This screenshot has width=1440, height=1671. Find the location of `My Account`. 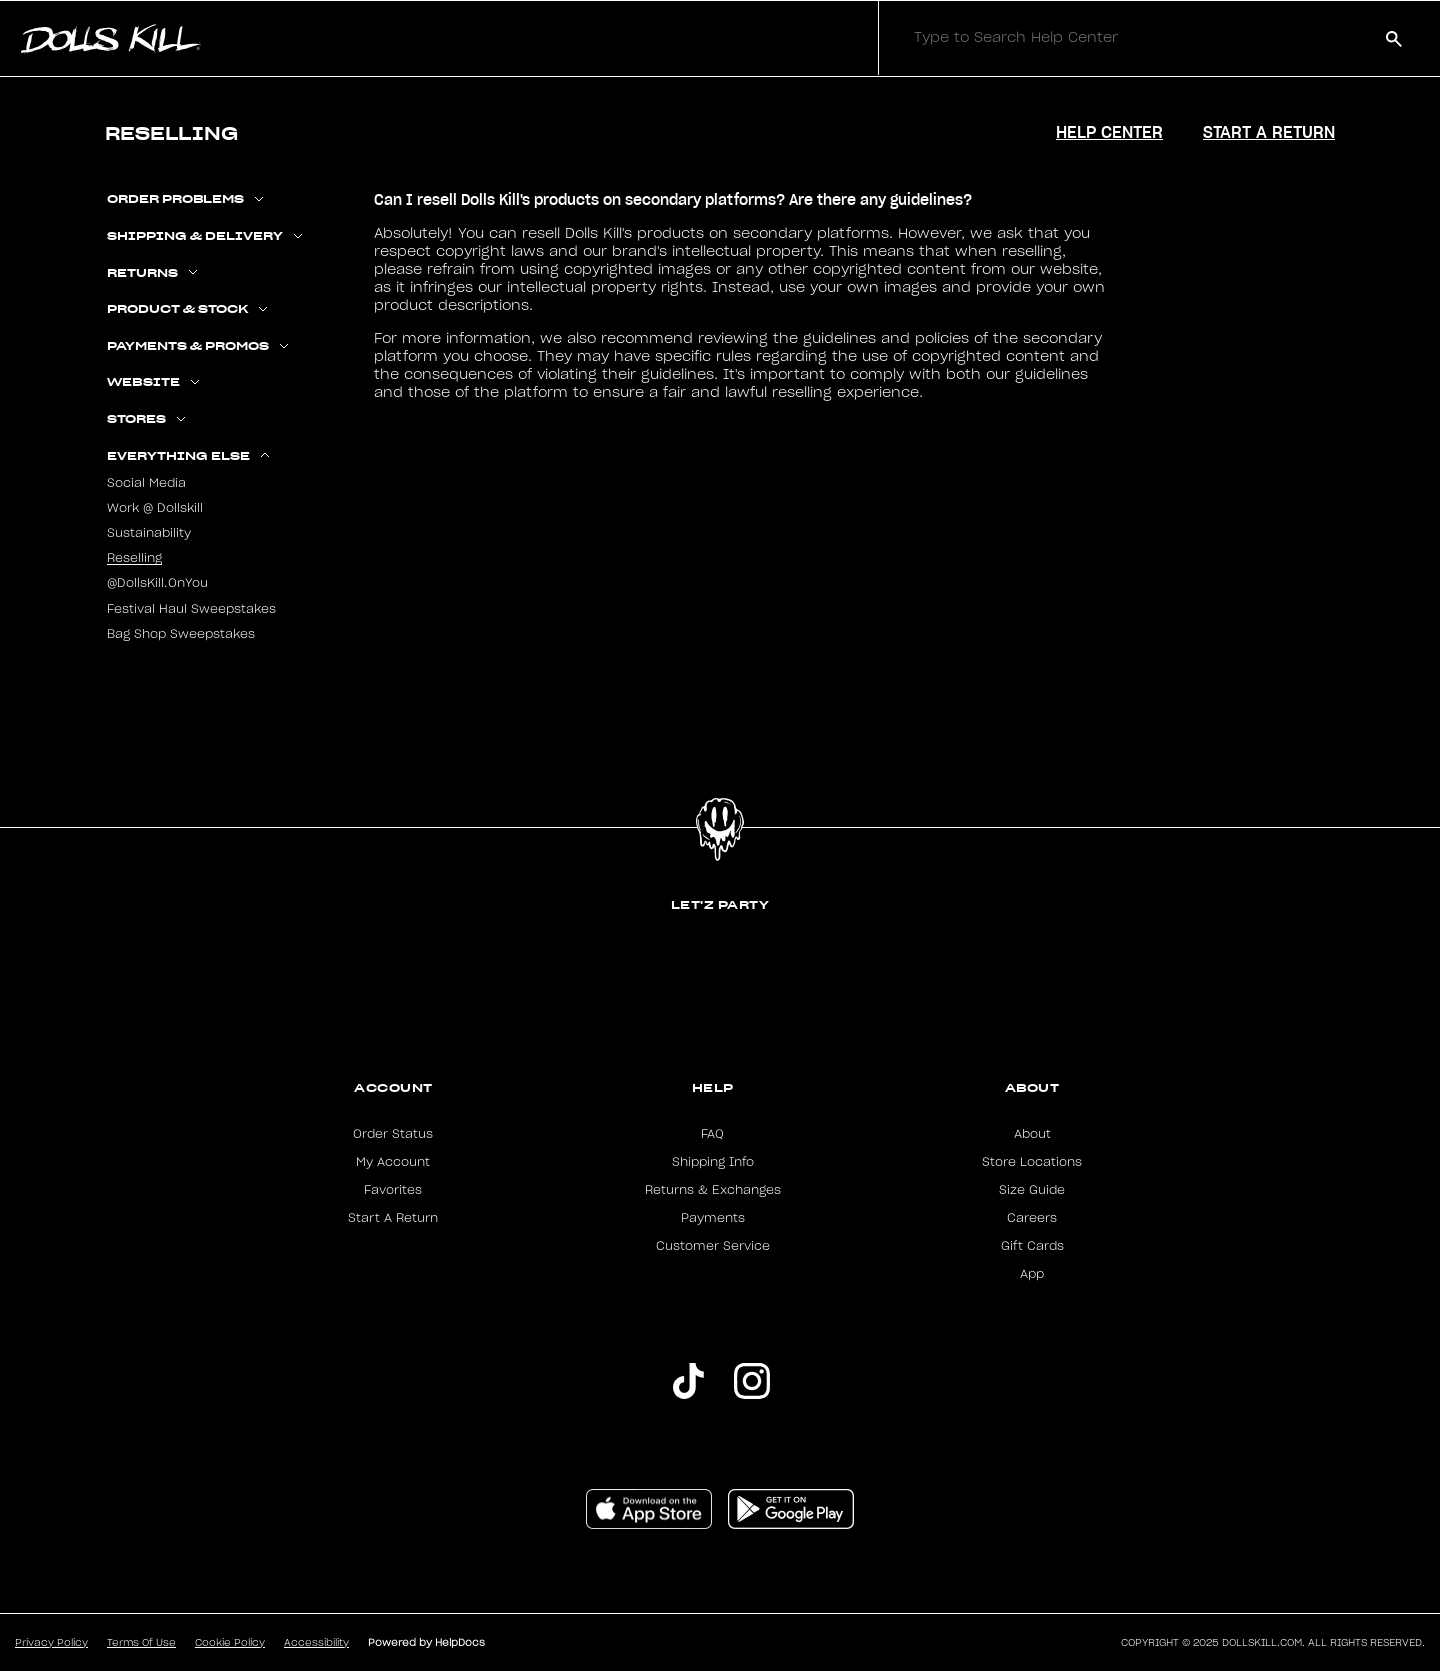

My Account is located at coordinates (393, 1162).